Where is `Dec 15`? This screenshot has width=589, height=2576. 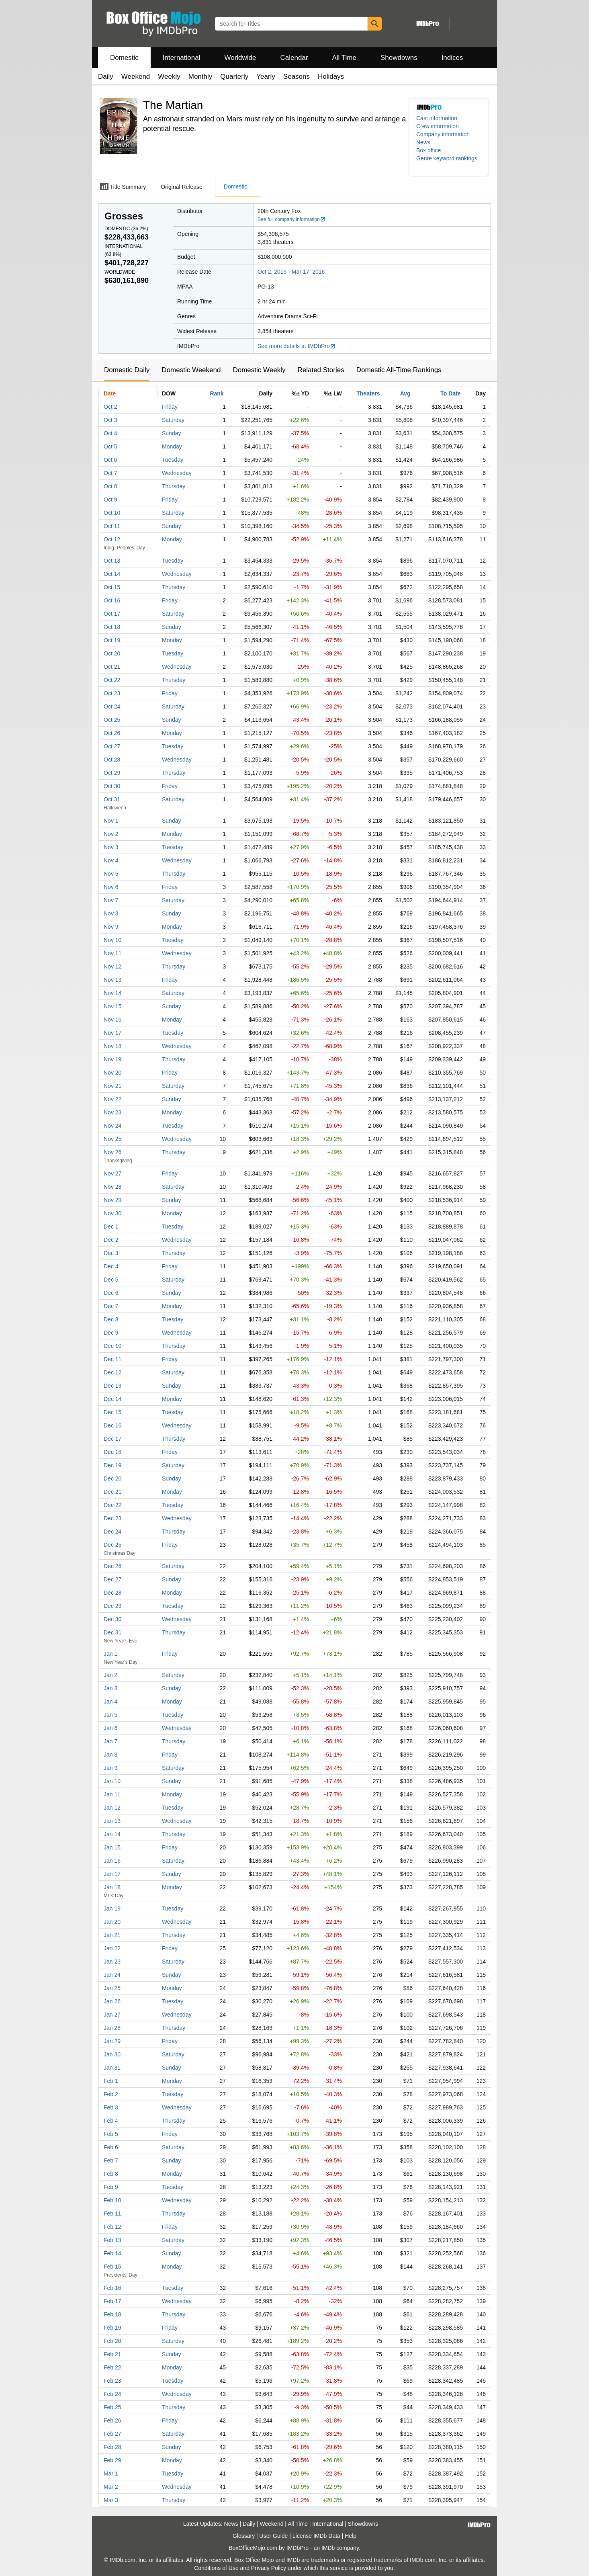
Dec 15 is located at coordinates (112, 1412).